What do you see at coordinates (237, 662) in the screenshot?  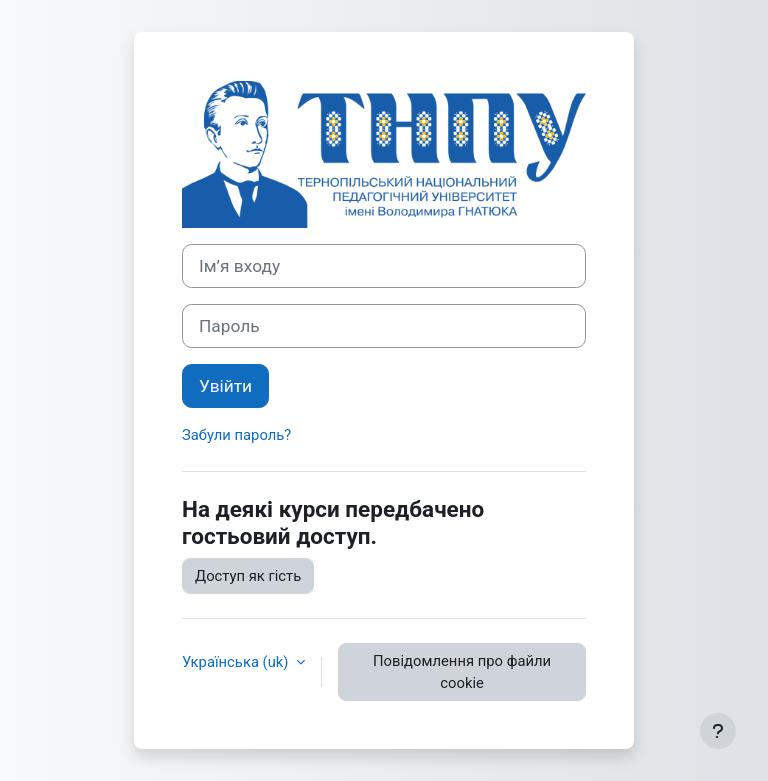 I see `Українська ‎(uk)‎ [button]` at bounding box center [237, 662].